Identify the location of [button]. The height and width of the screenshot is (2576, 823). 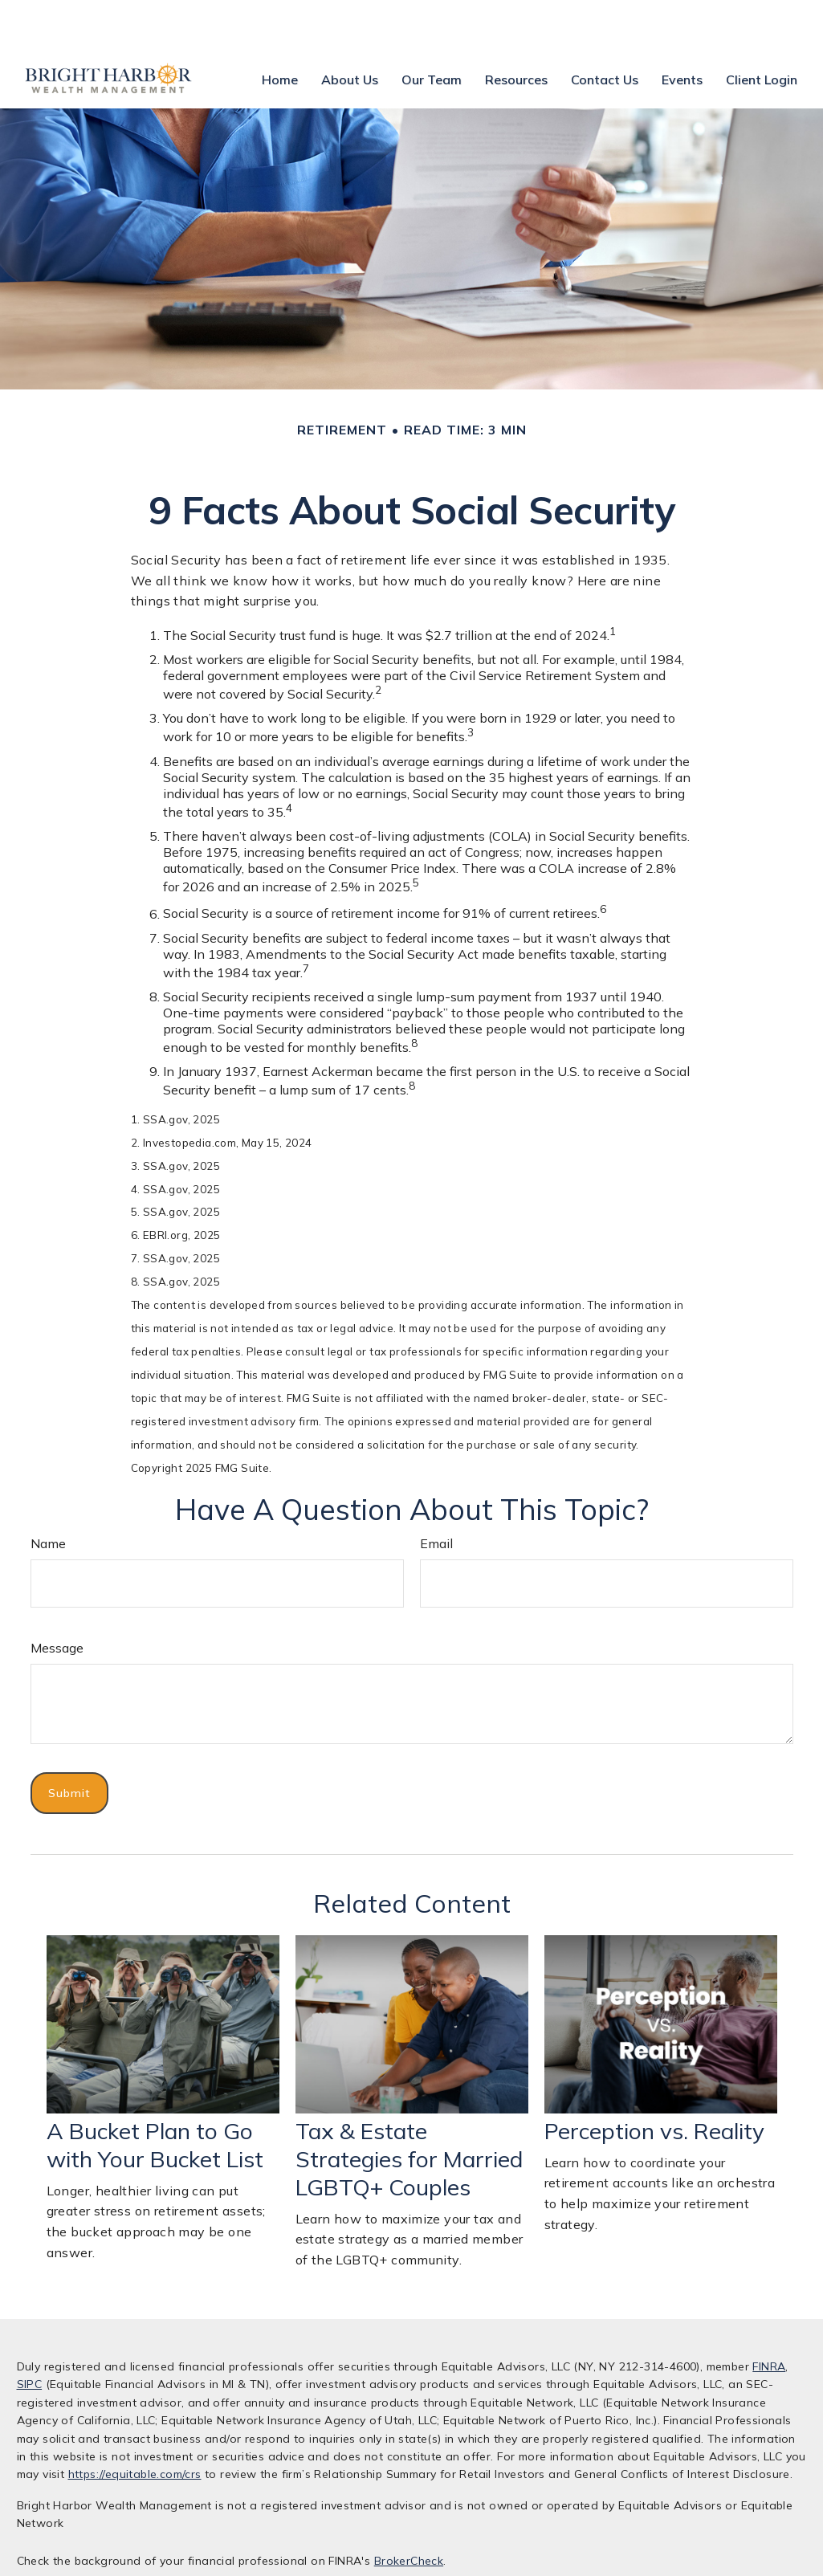
(280, 30).